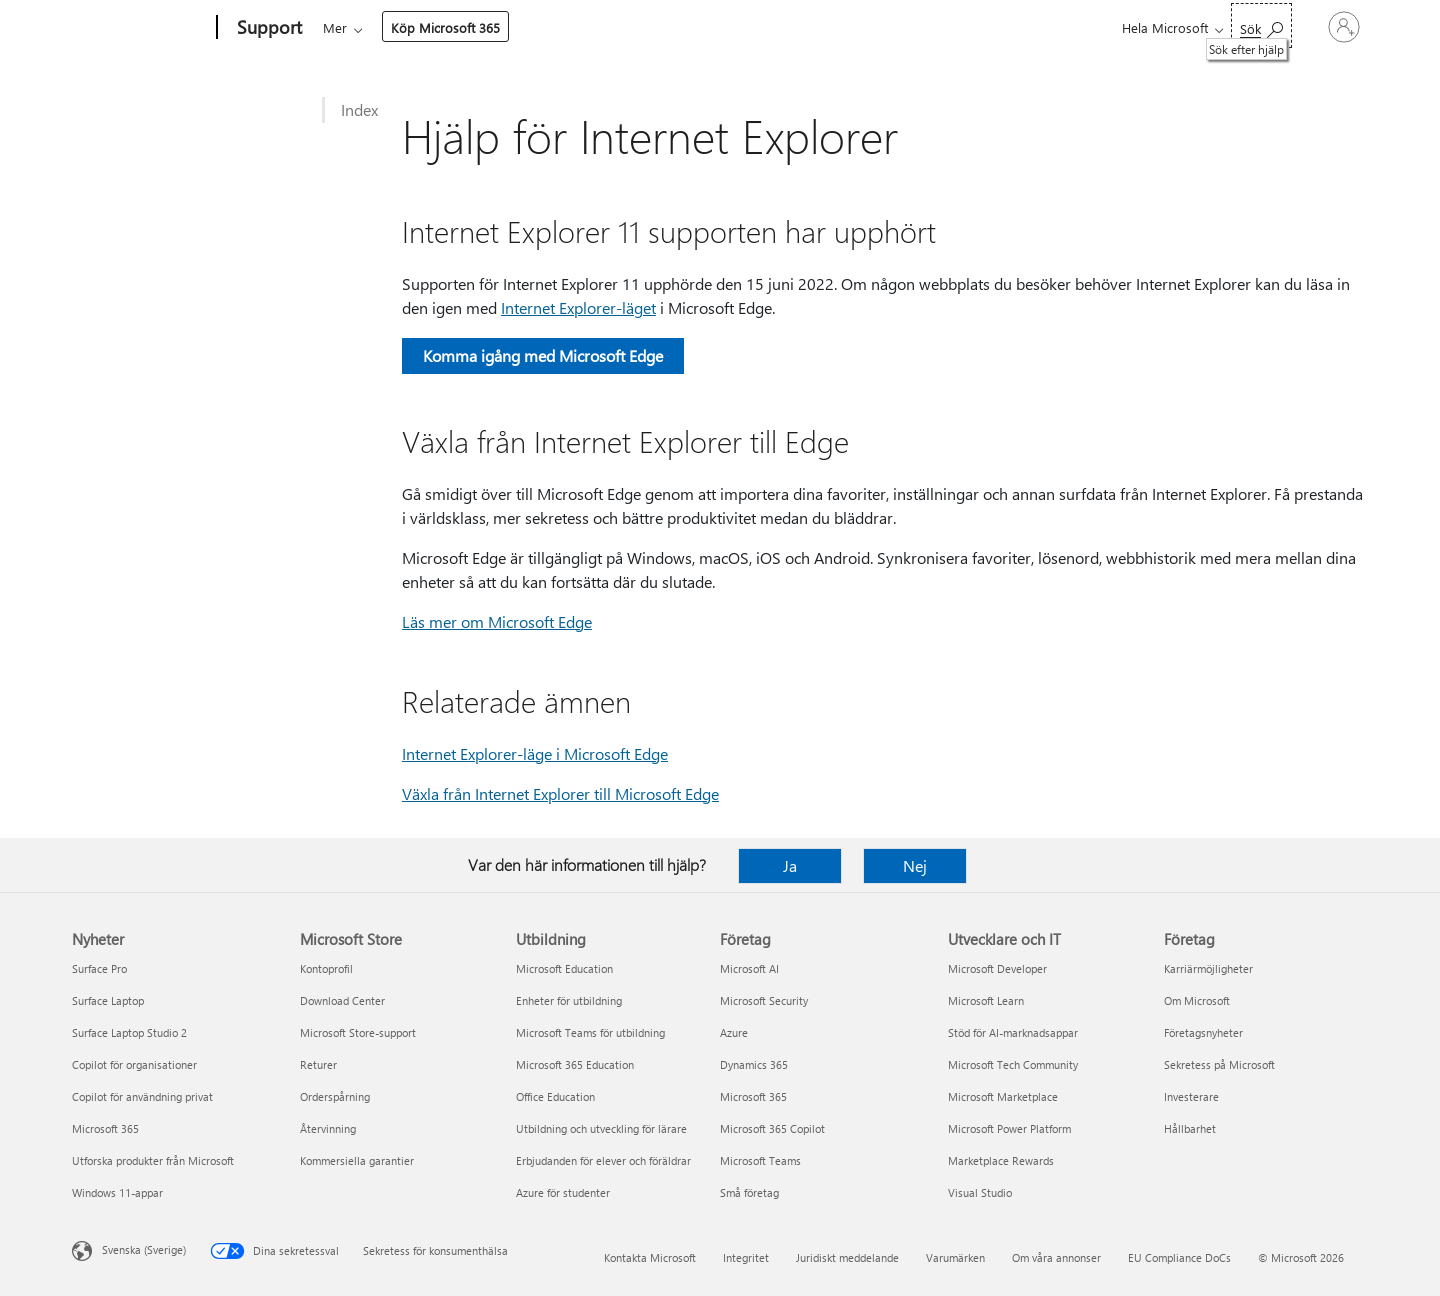 Image resolution: width=1440 pixels, height=1296 pixels. Describe the element at coordinates (915, 865) in the screenshot. I see `Nej` at that location.